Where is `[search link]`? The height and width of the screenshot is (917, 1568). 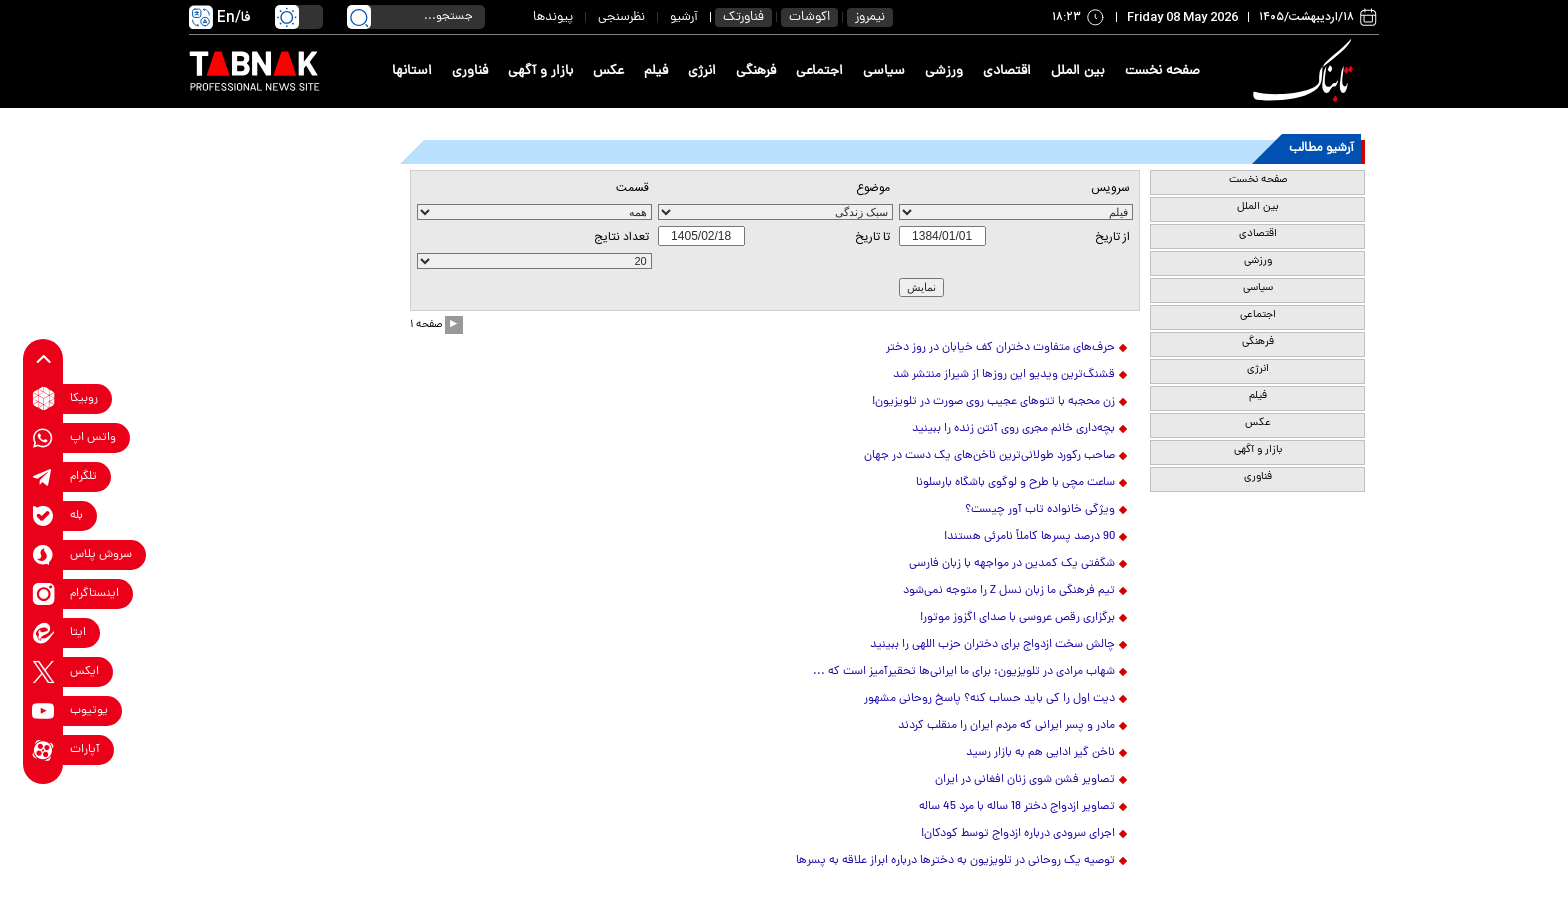
[search link] is located at coordinates (359, 17).